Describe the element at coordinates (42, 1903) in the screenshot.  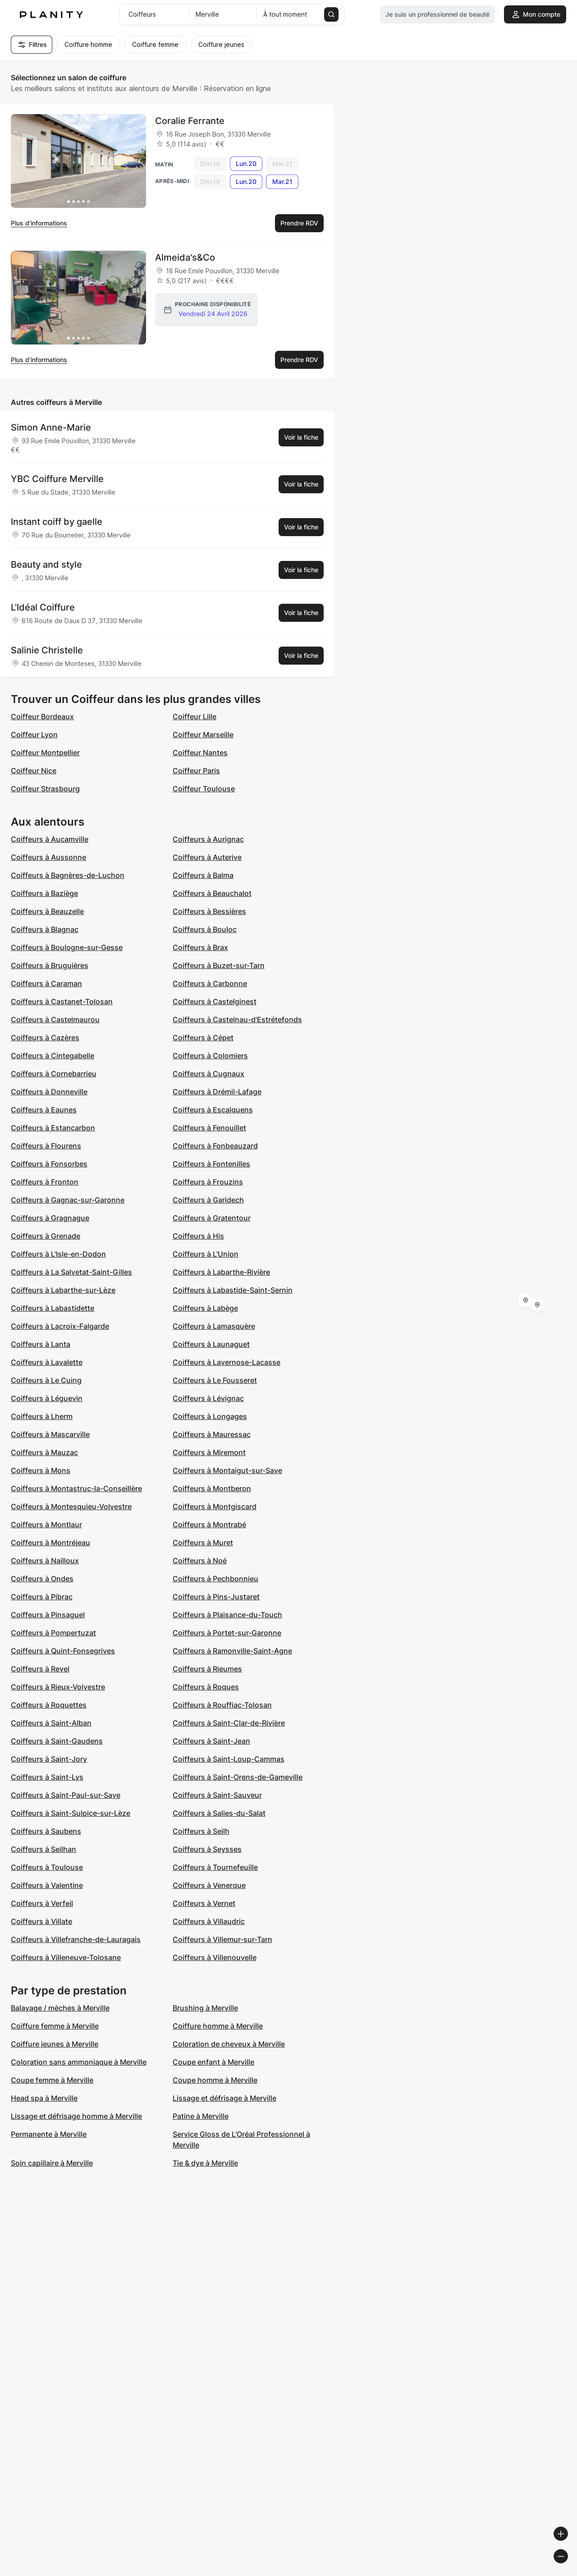
I see `Coiffeurs à Verfeil` at that location.